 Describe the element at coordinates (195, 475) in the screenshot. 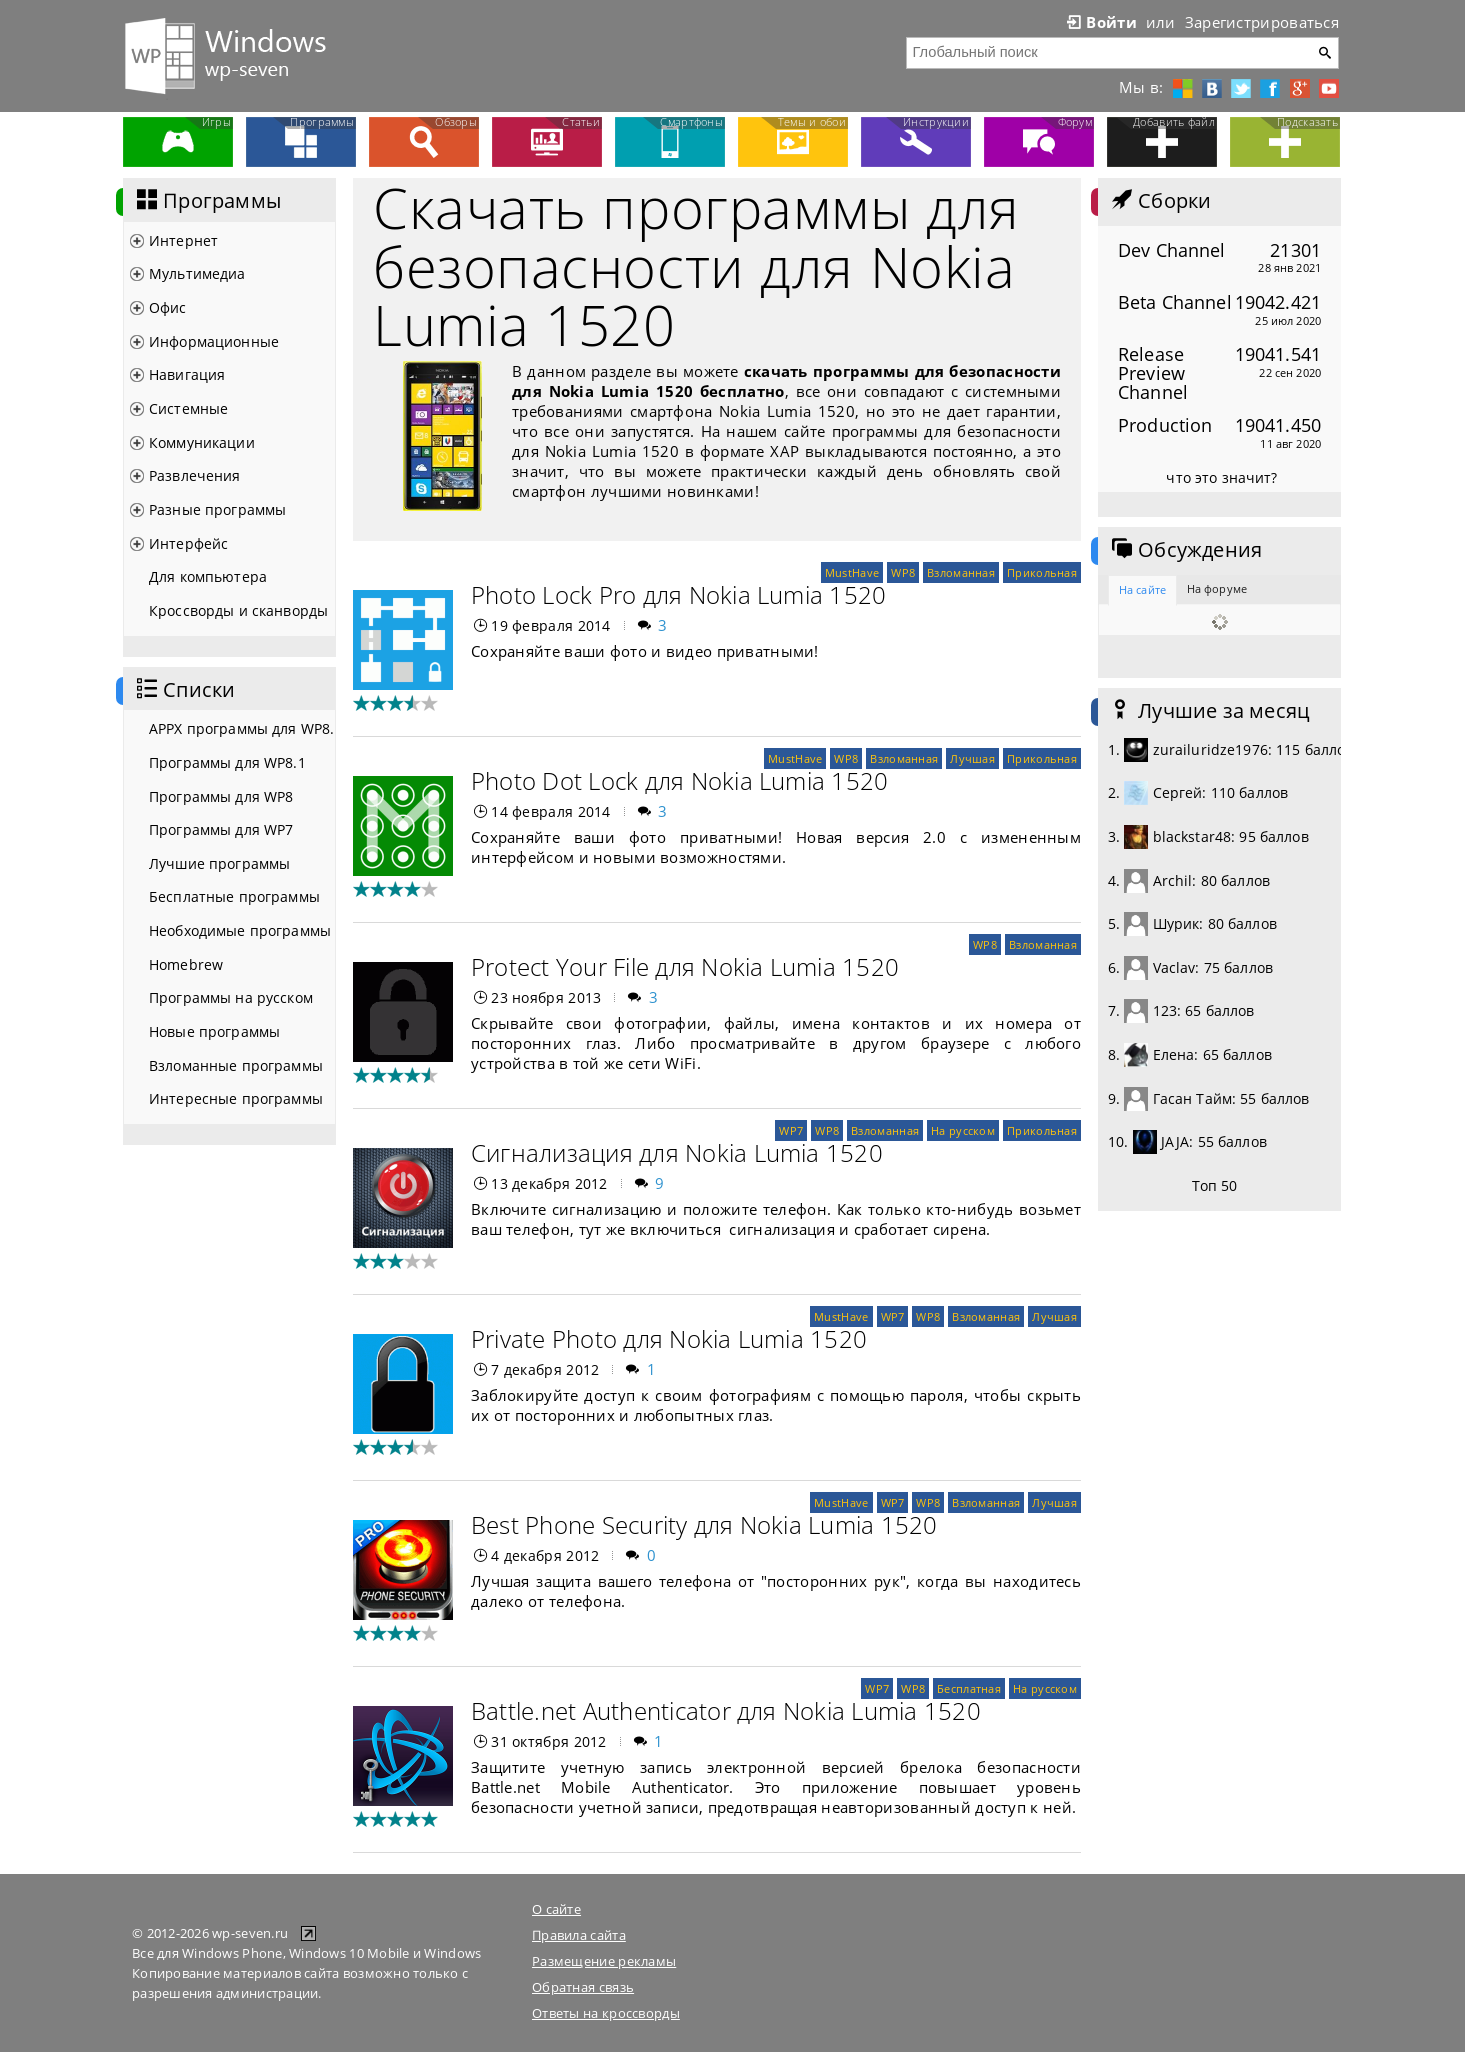

I see `Развлечения` at that location.